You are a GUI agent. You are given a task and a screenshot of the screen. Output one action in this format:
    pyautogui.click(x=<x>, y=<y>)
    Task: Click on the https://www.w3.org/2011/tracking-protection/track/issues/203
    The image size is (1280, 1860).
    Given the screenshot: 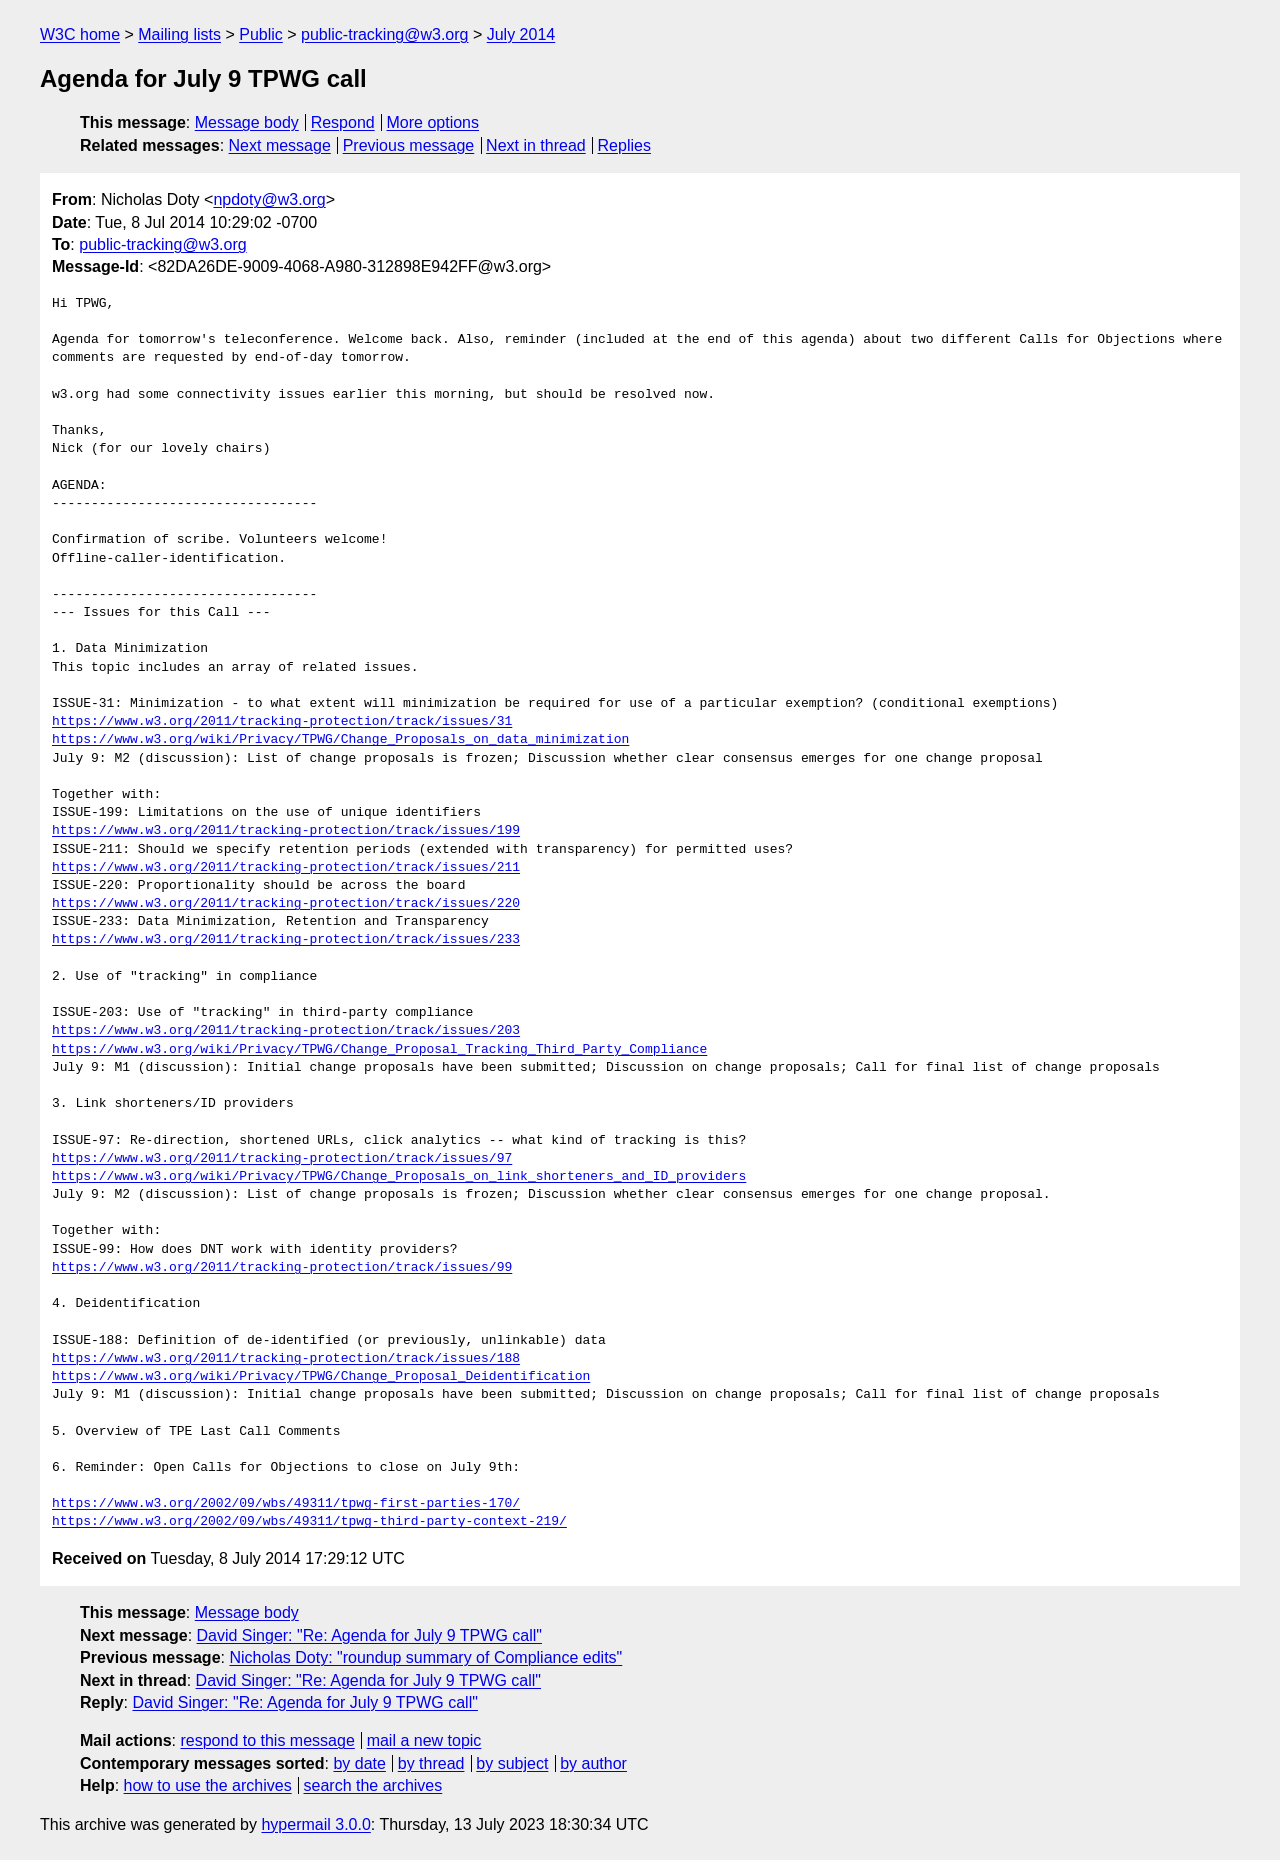 What is the action you would take?
    pyautogui.click(x=286, y=1031)
    